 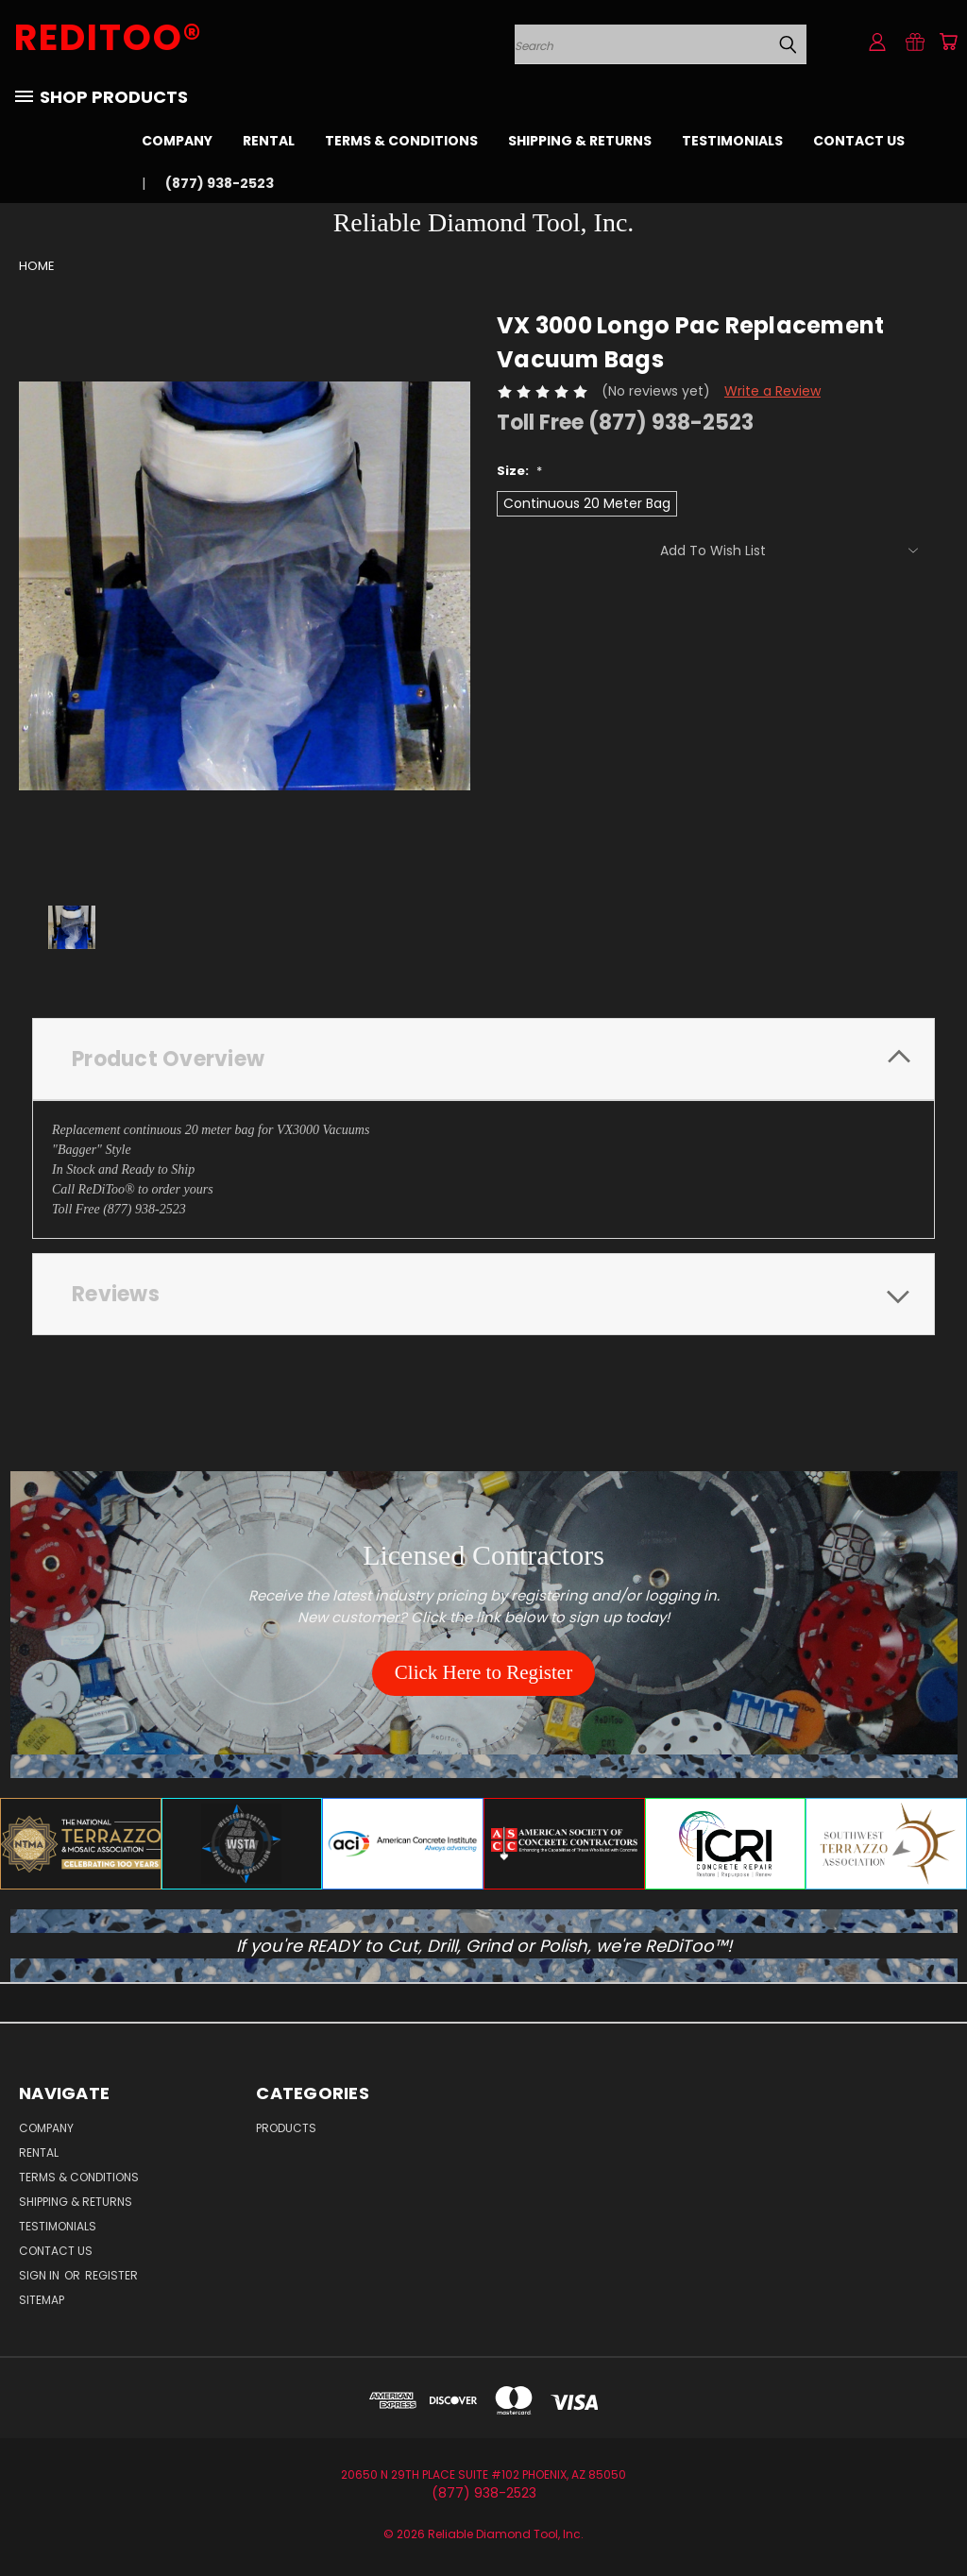 I want to click on Company, so click(x=177, y=140).